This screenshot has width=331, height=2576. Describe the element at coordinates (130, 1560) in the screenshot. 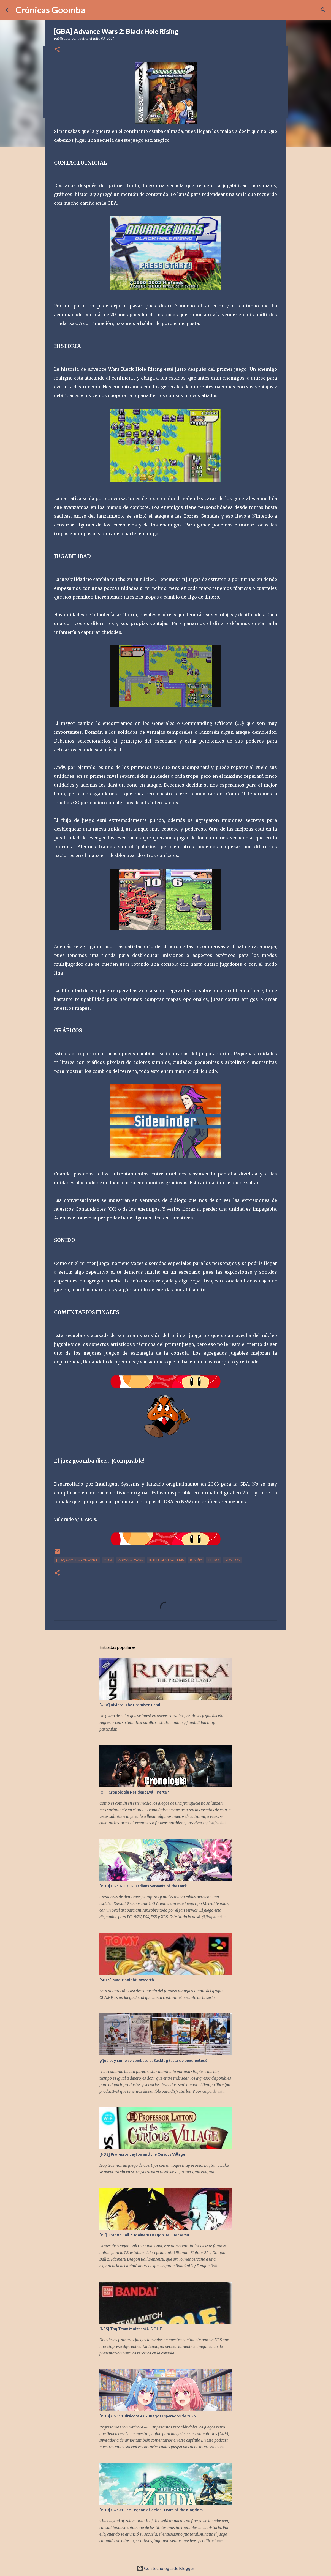

I see `Advance Wars` at that location.